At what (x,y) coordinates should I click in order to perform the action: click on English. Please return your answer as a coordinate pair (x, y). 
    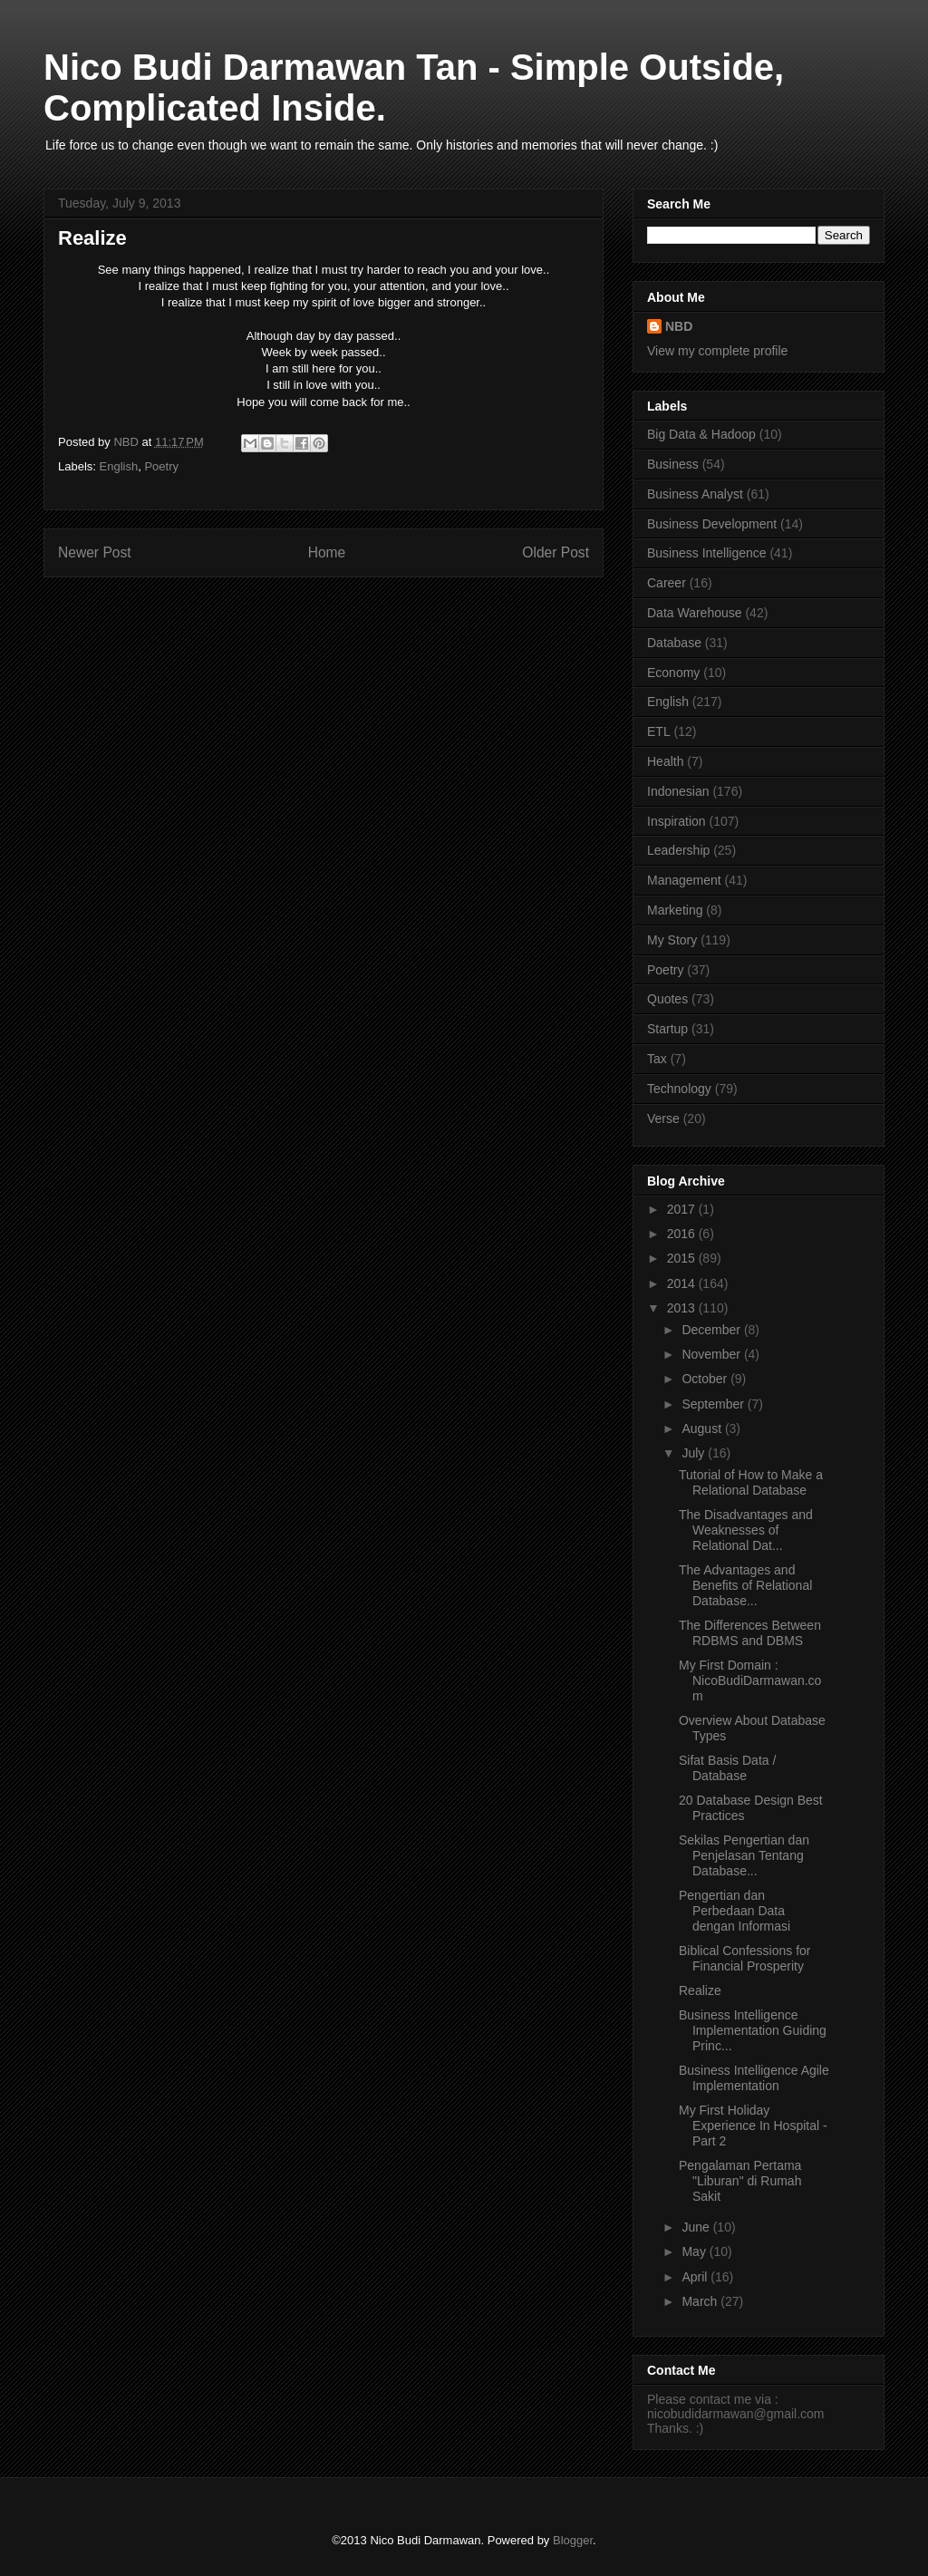
    Looking at the image, I should click on (119, 466).